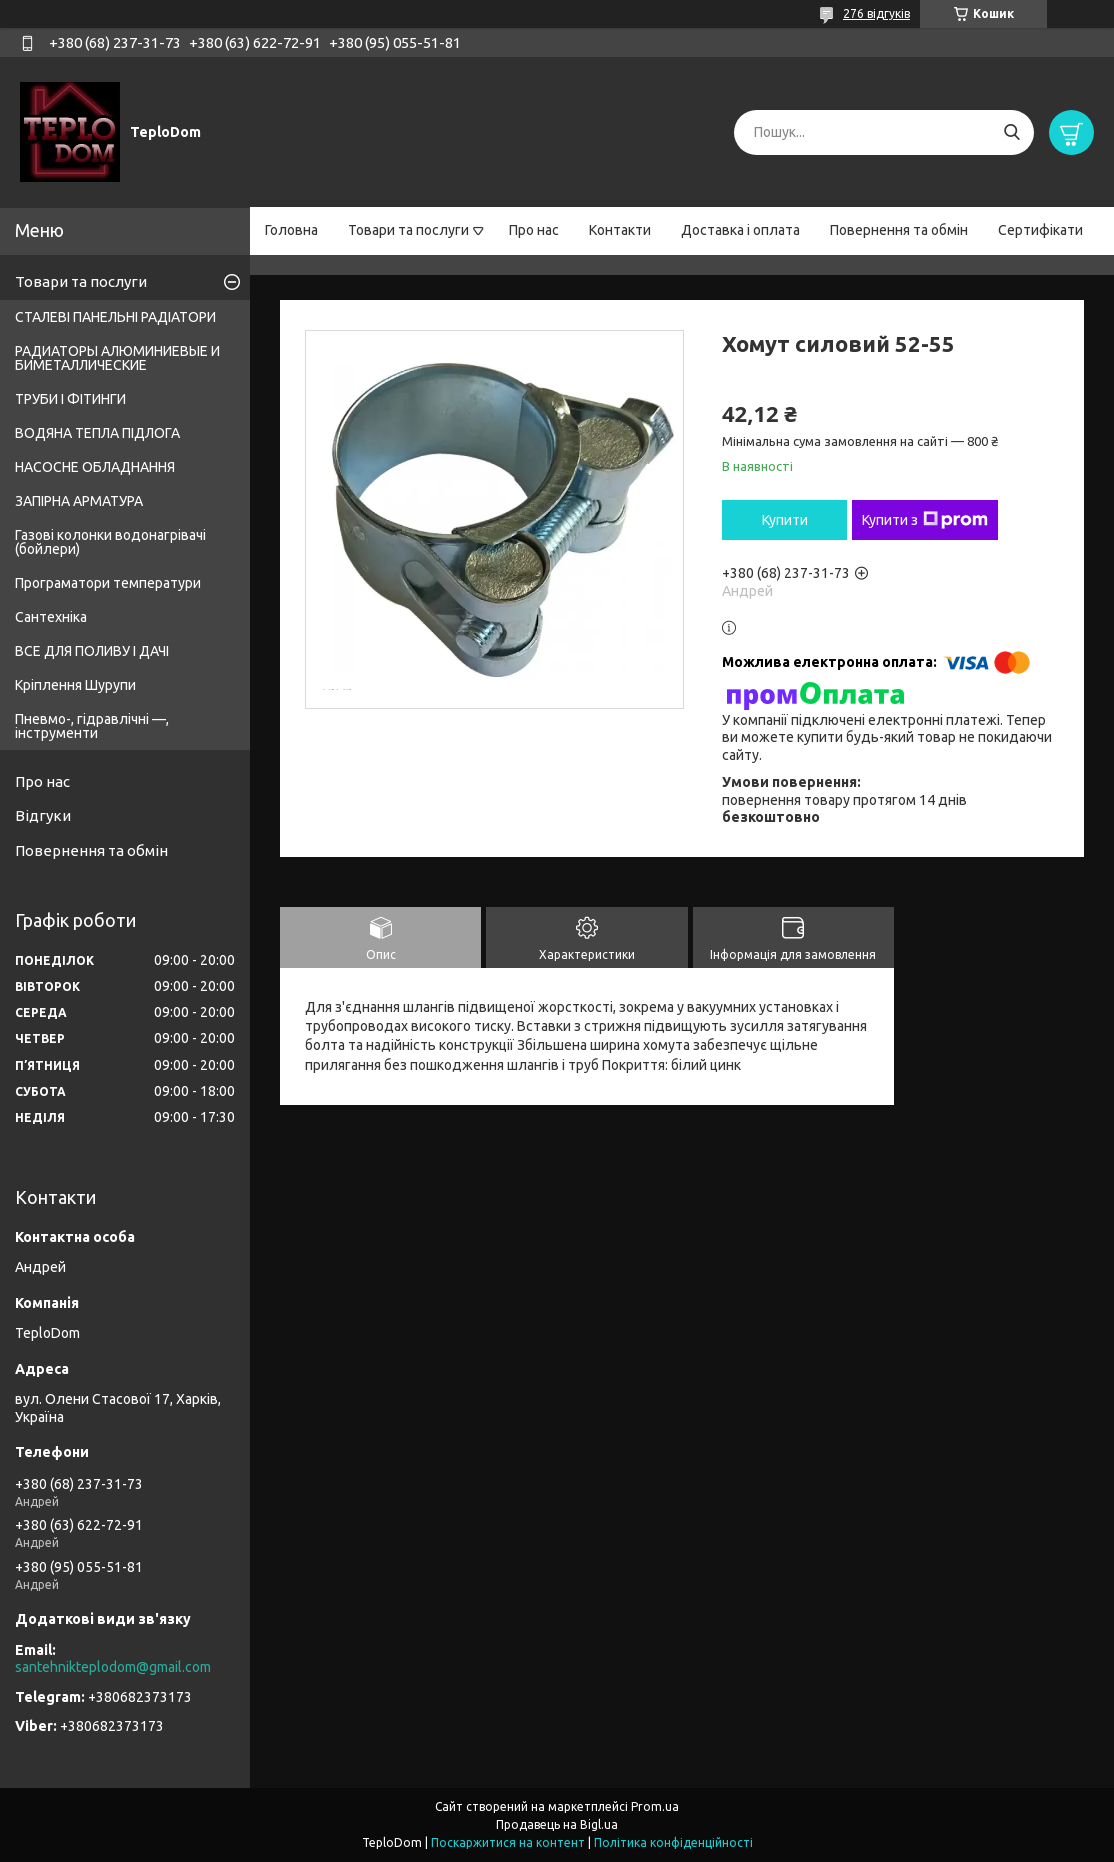  Describe the element at coordinates (508, 1842) in the screenshot. I see `Поскаржитися на контент` at that location.